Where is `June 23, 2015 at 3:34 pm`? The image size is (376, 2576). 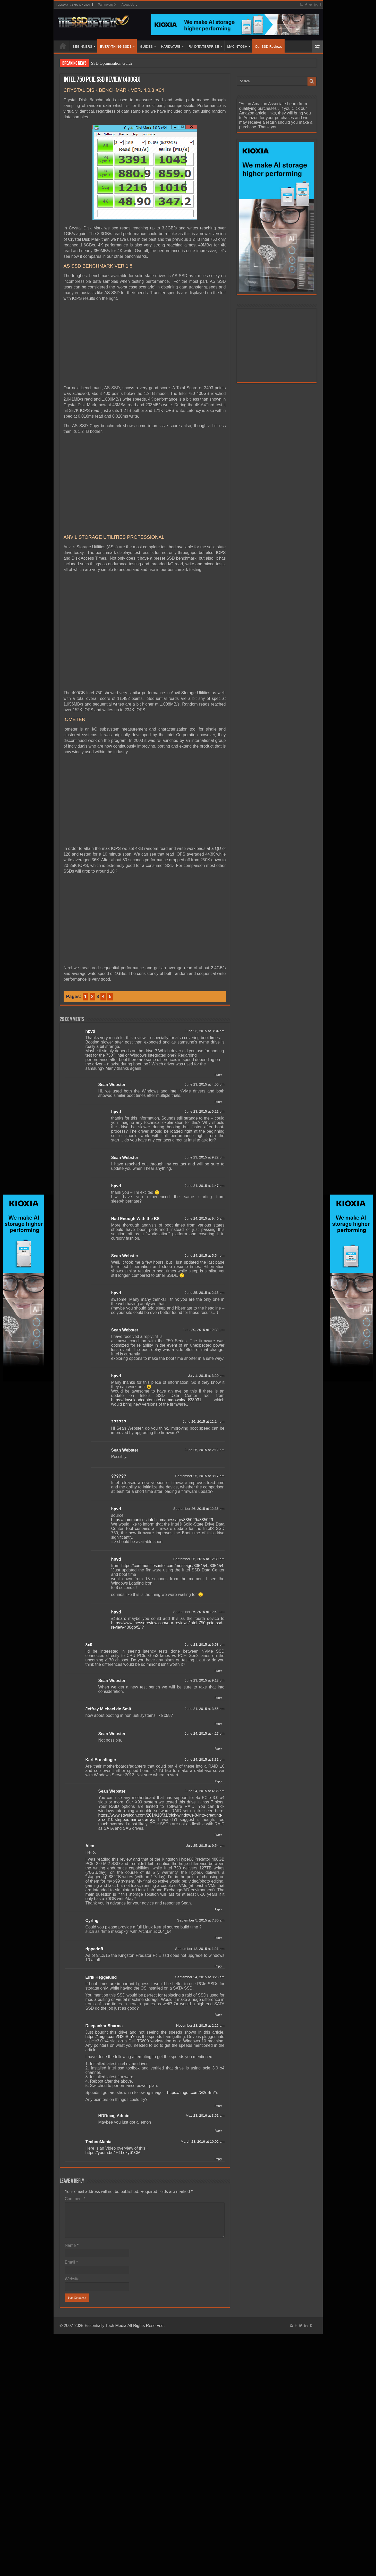
June 23, 2015 at 3:34 pm is located at coordinates (204, 1031).